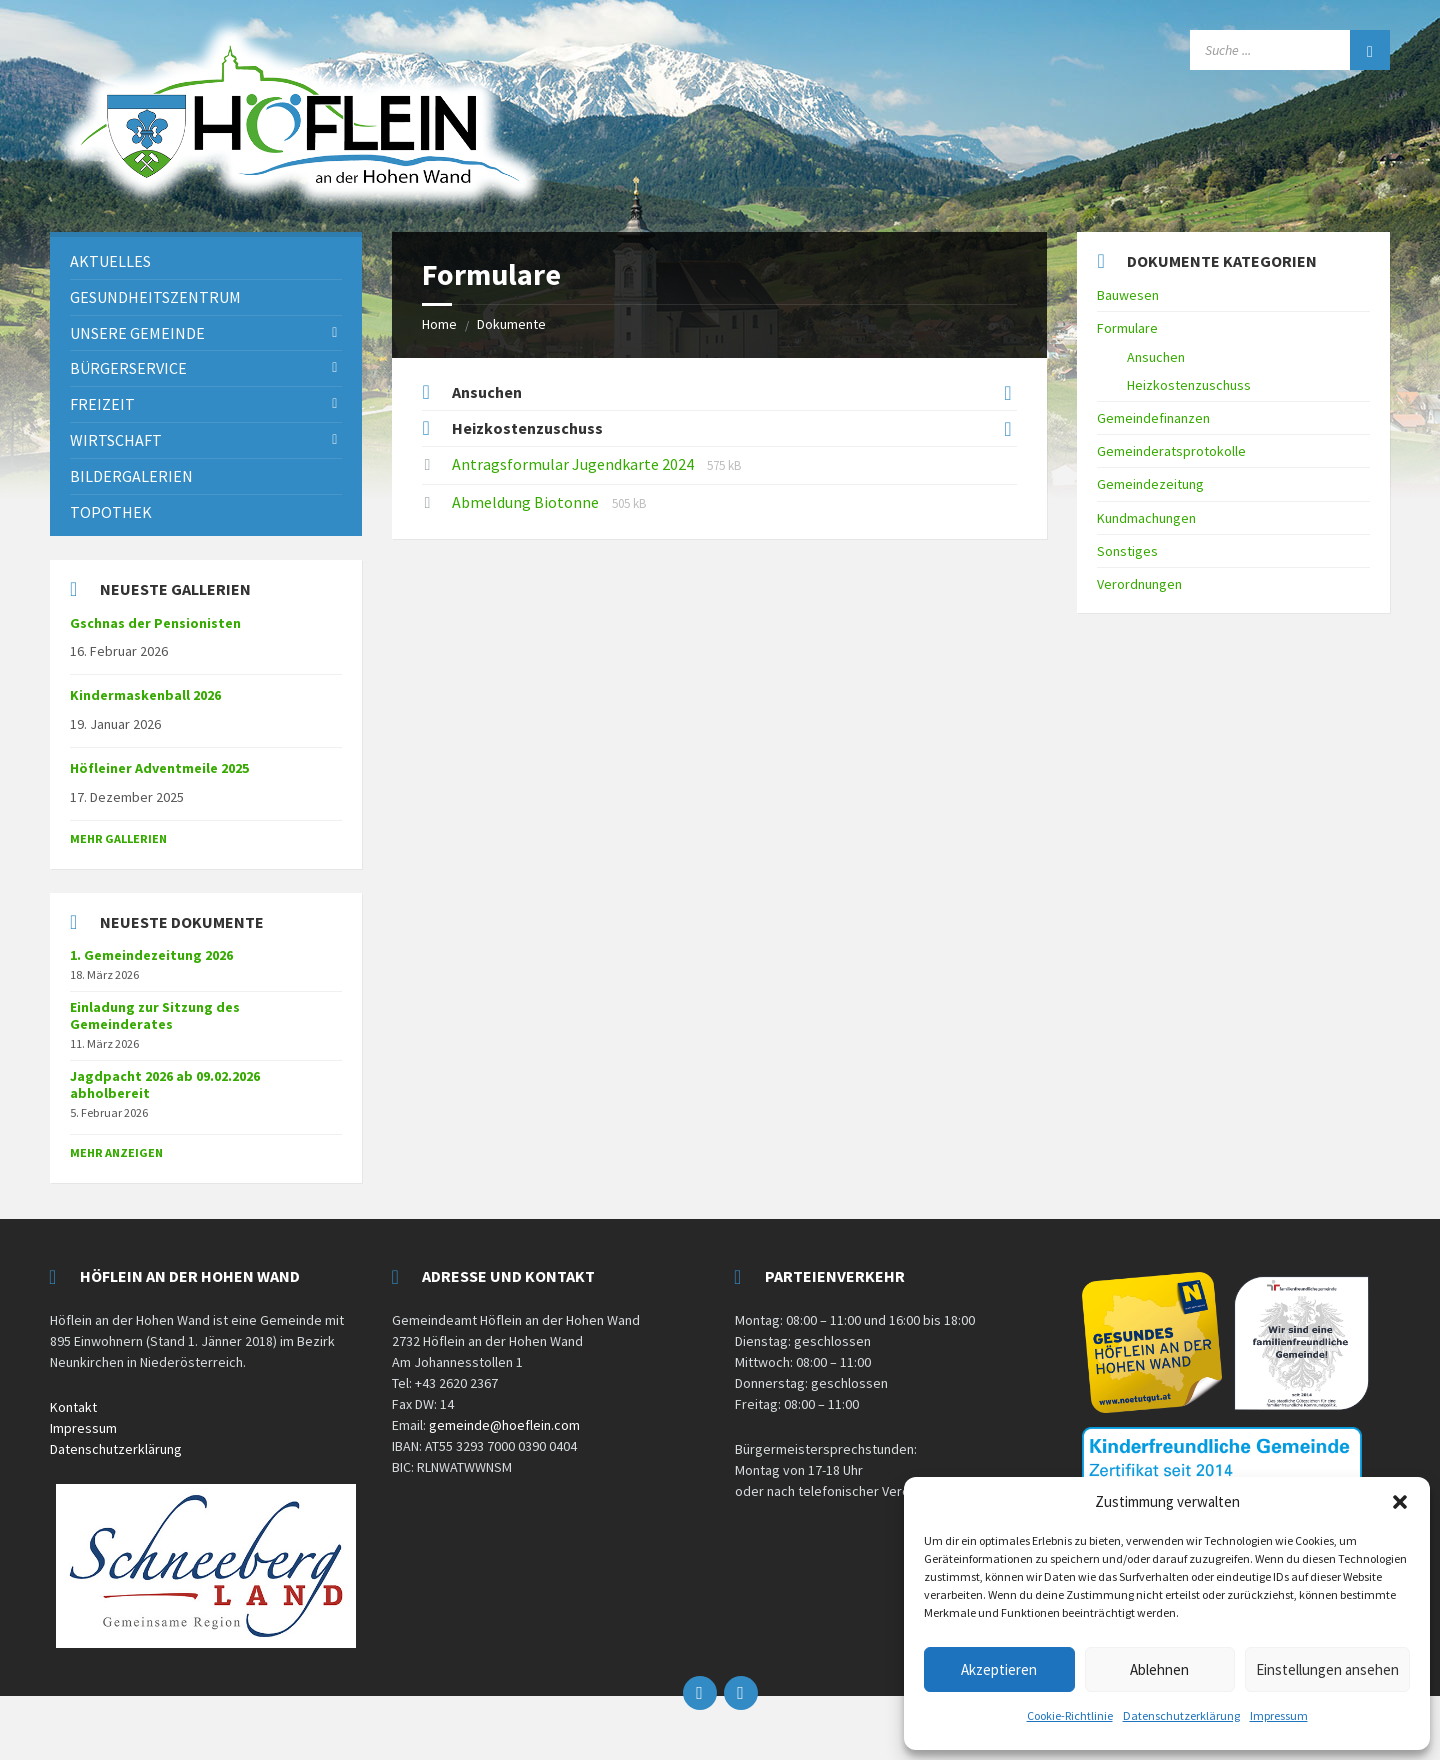  What do you see at coordinates (1290, 50) in the screenshot?
I see `[Search field]` at bounding box center [1290, 50].